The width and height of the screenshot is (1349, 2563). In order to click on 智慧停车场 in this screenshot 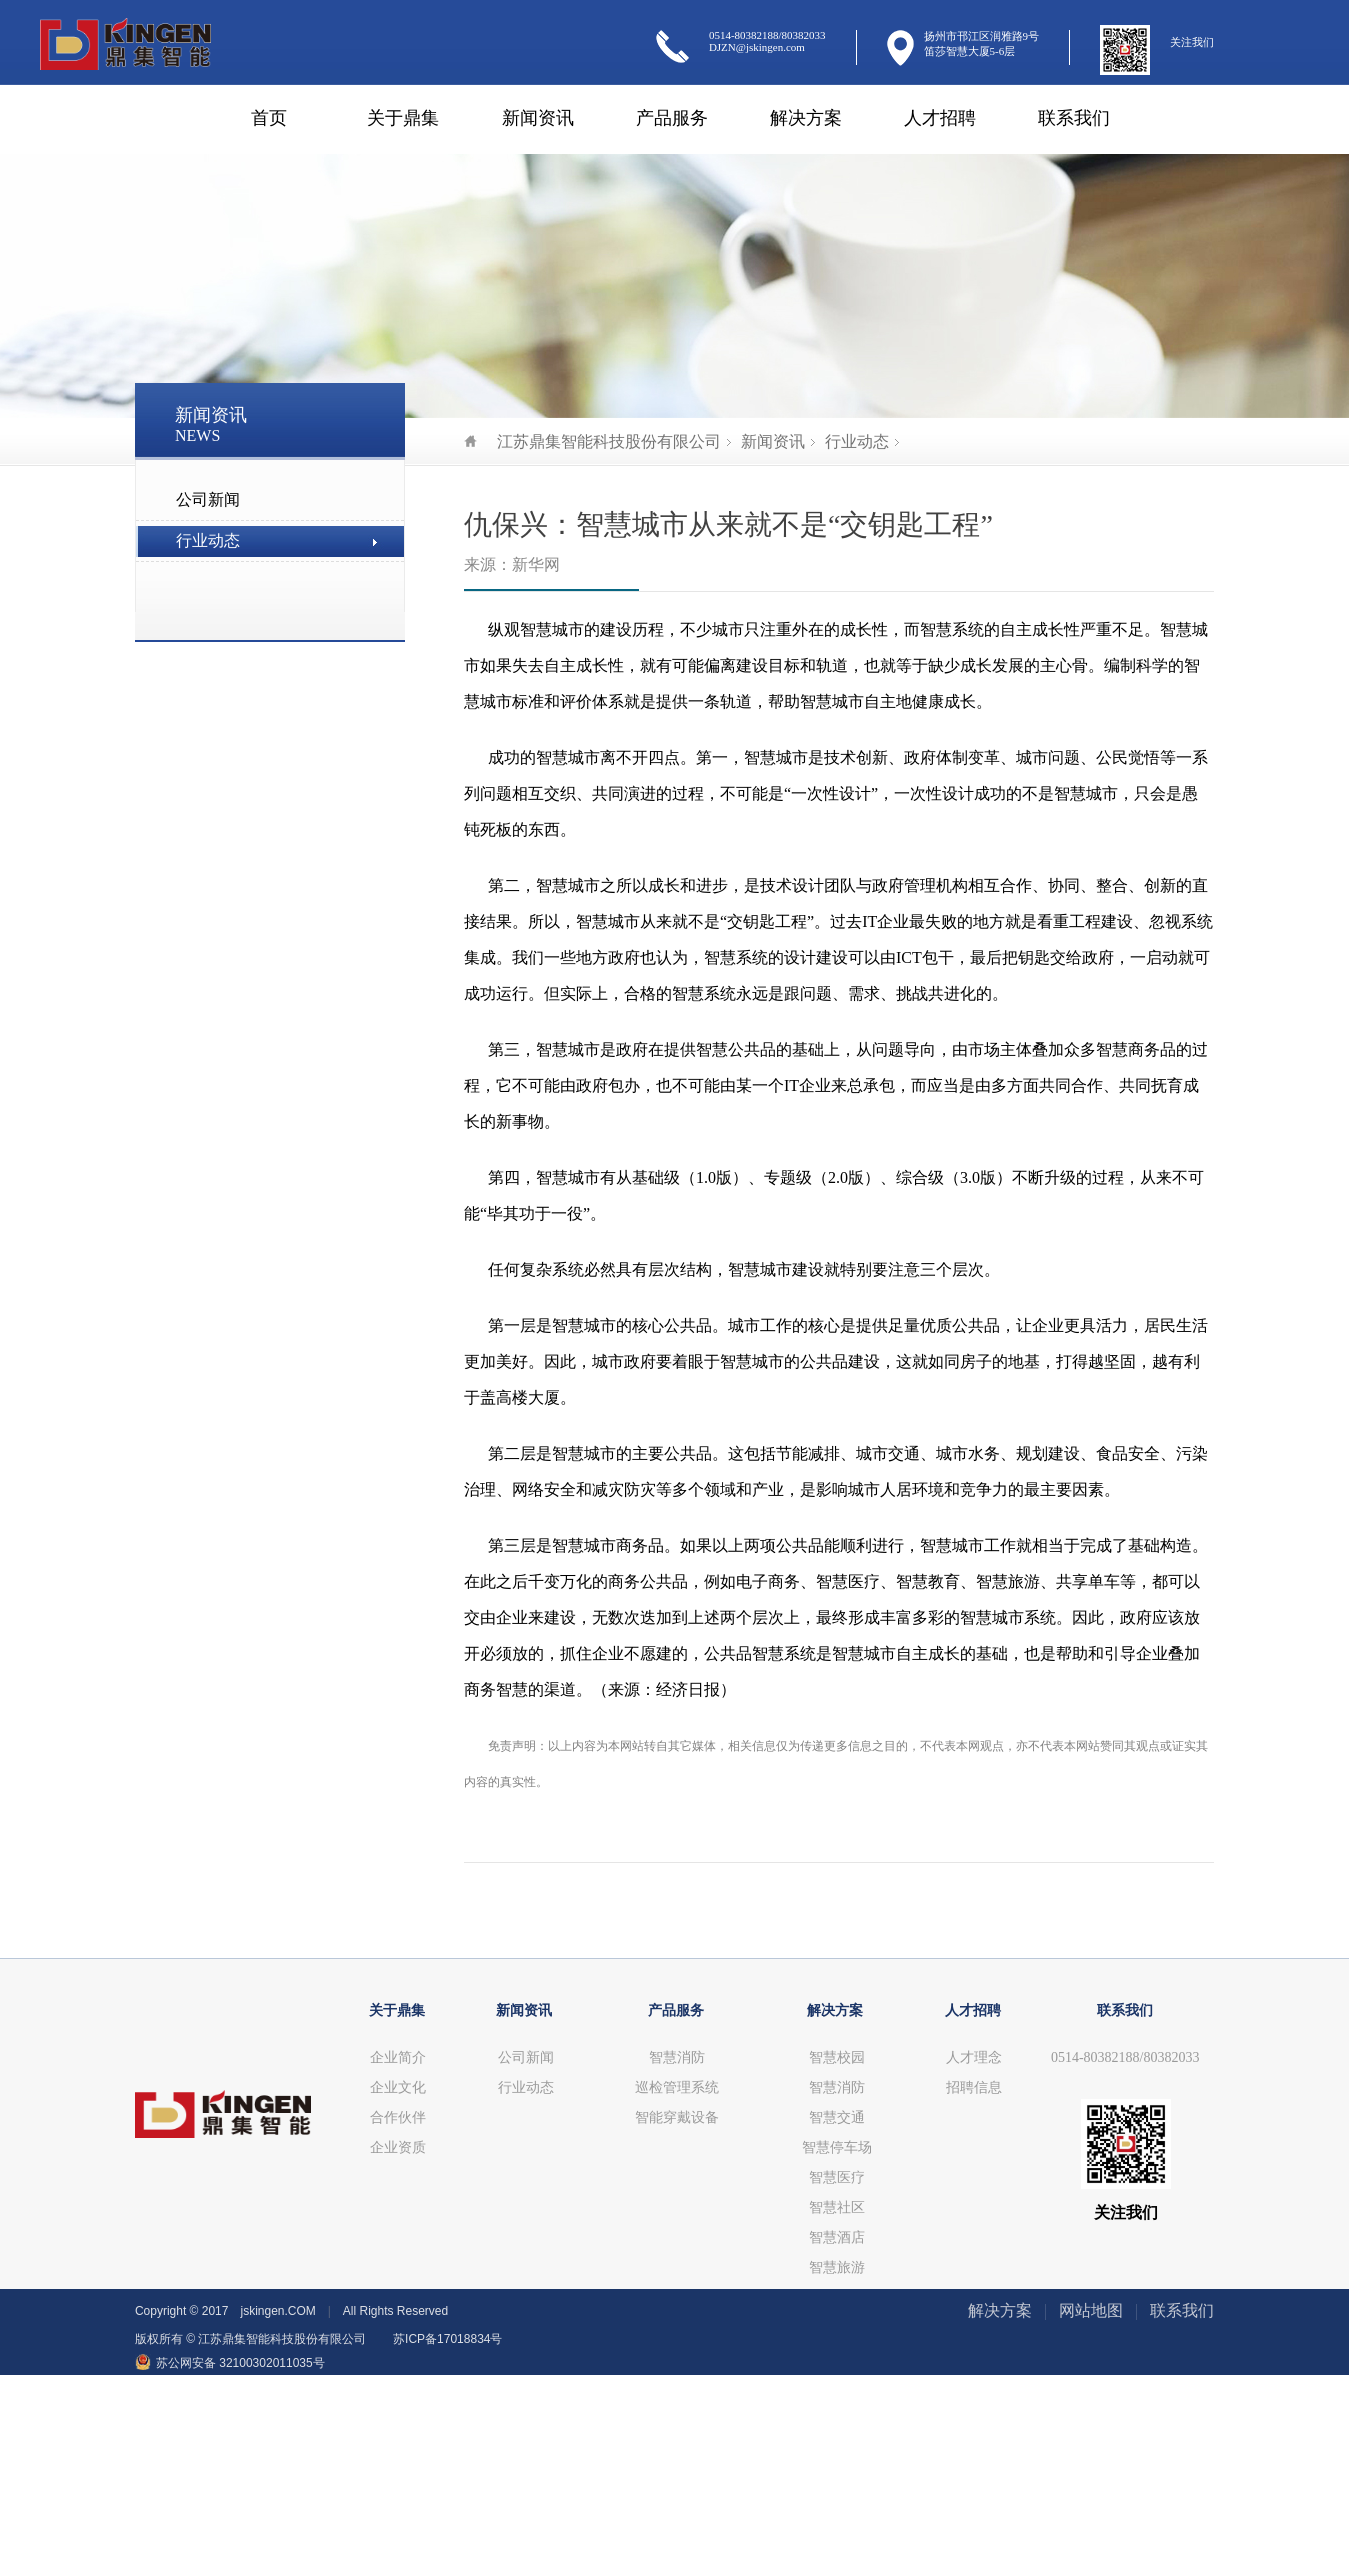, I will do `click(837, 2147)`.